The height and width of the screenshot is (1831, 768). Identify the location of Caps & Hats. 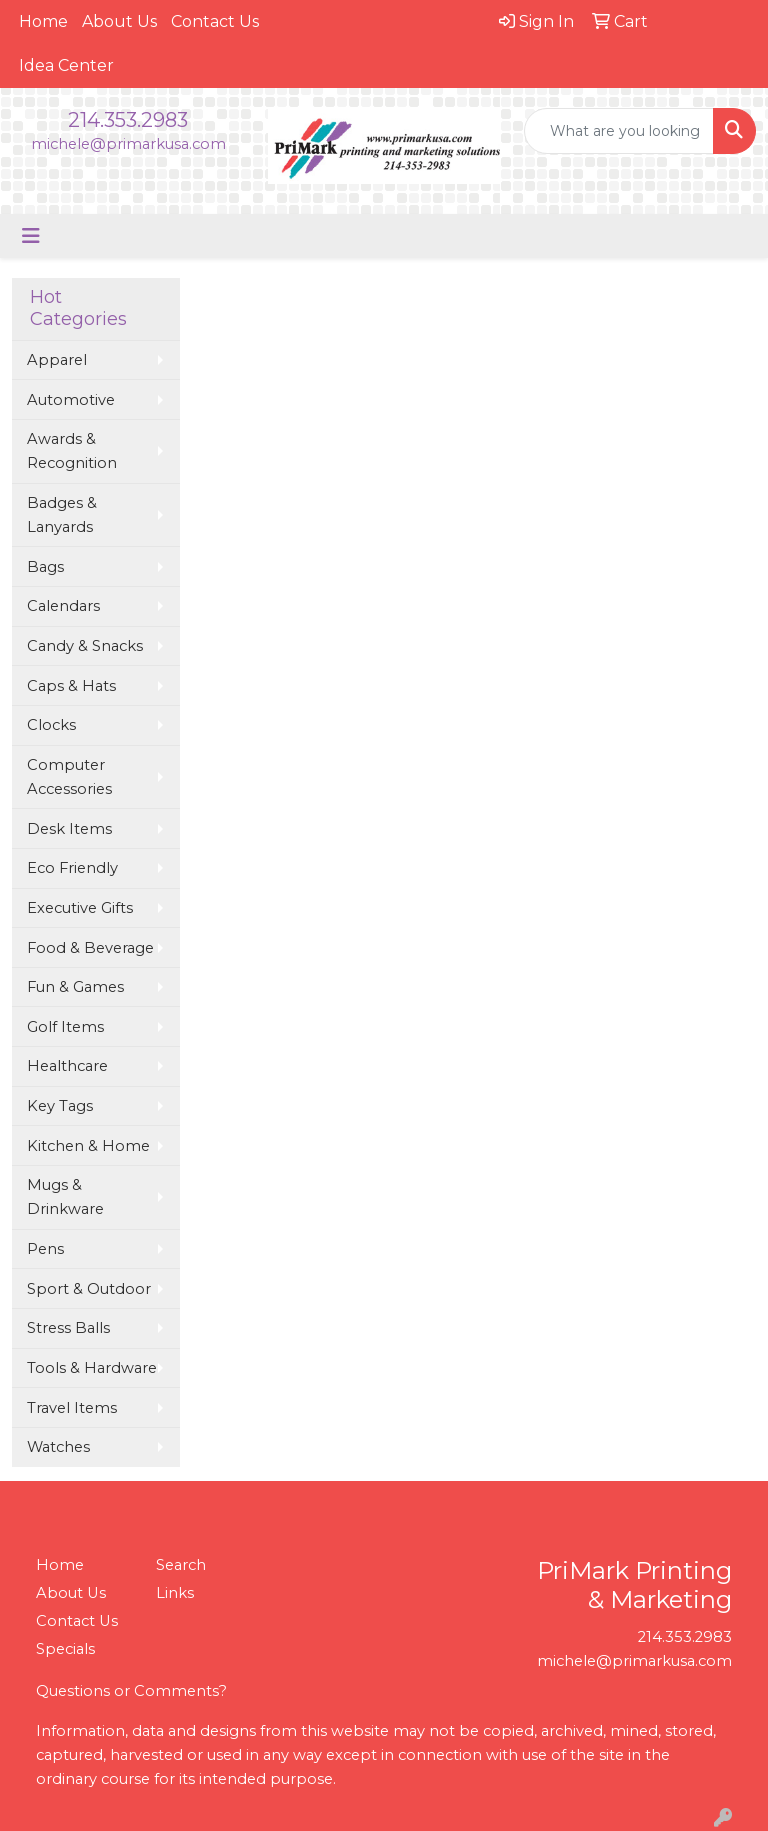
(71, 686).